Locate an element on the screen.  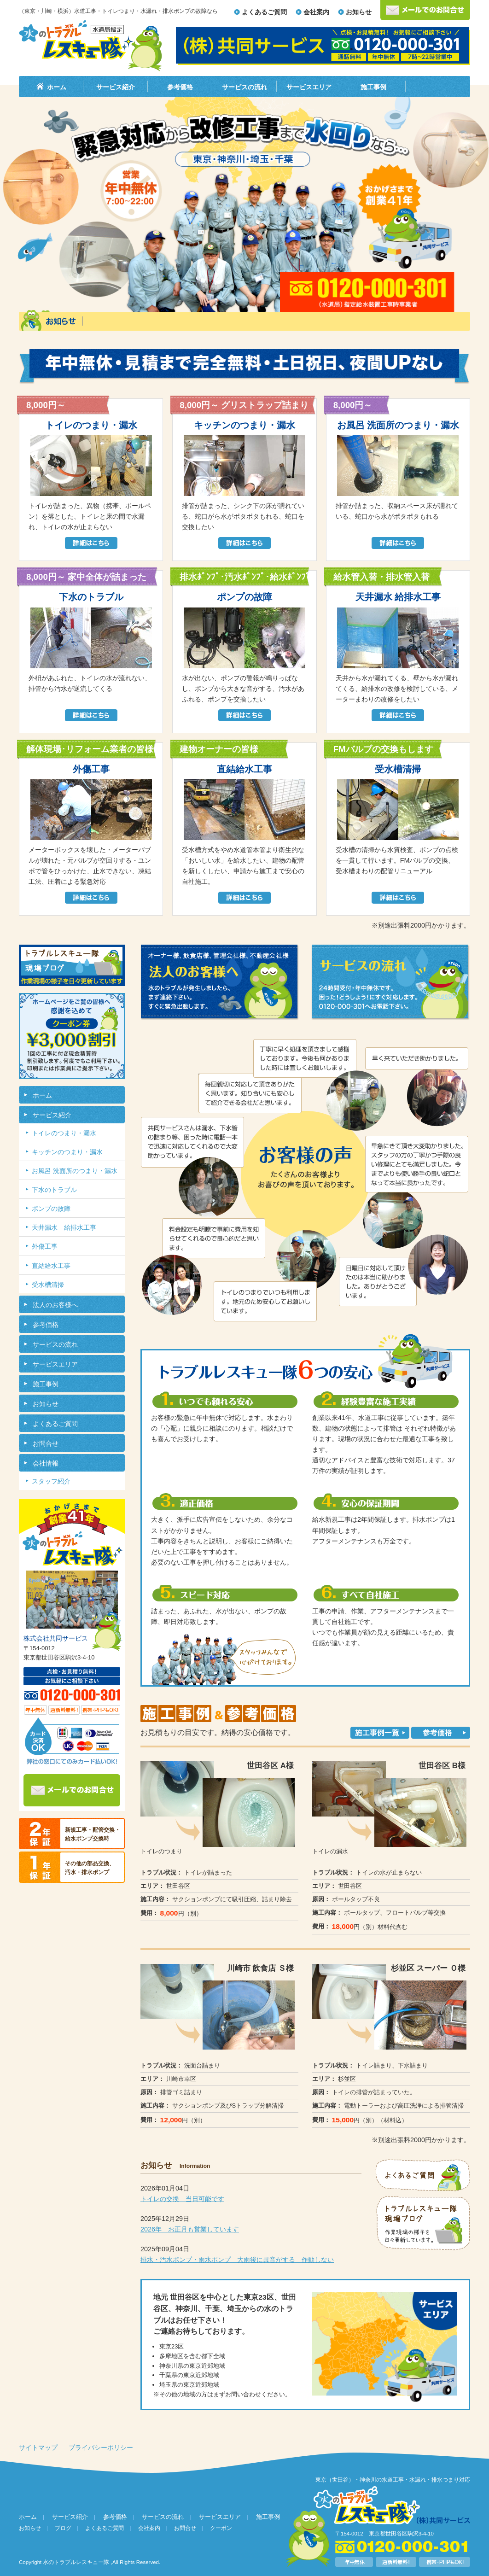
受水槽清掃 is located at coordinates (48, 1284).